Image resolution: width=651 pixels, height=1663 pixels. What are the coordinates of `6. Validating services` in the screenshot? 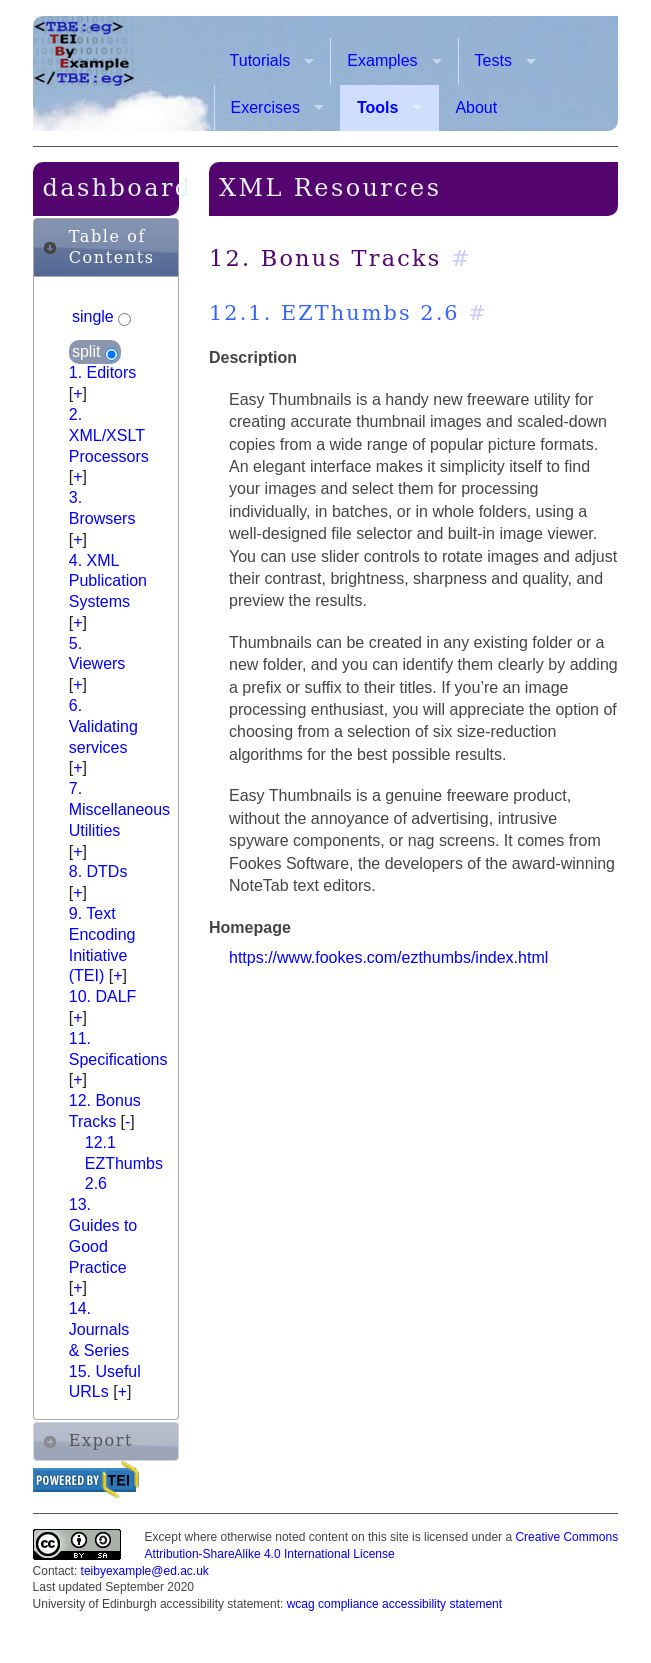 It's located at (103, 726).